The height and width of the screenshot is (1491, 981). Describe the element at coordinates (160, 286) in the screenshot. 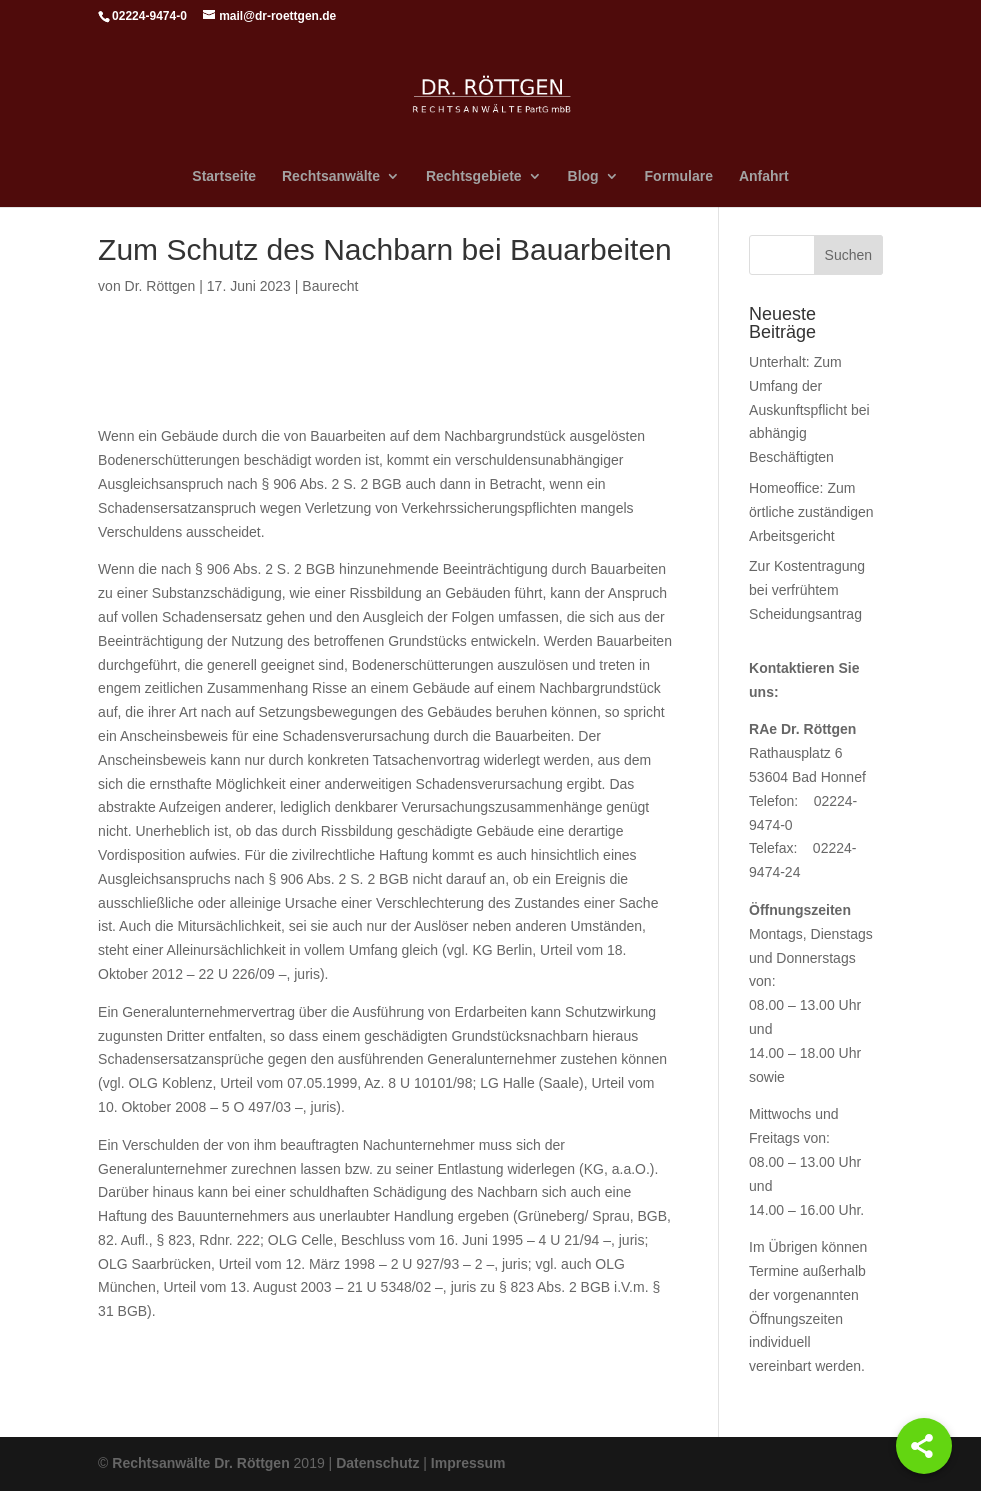

I see `Dr. Röttgen` at that location.